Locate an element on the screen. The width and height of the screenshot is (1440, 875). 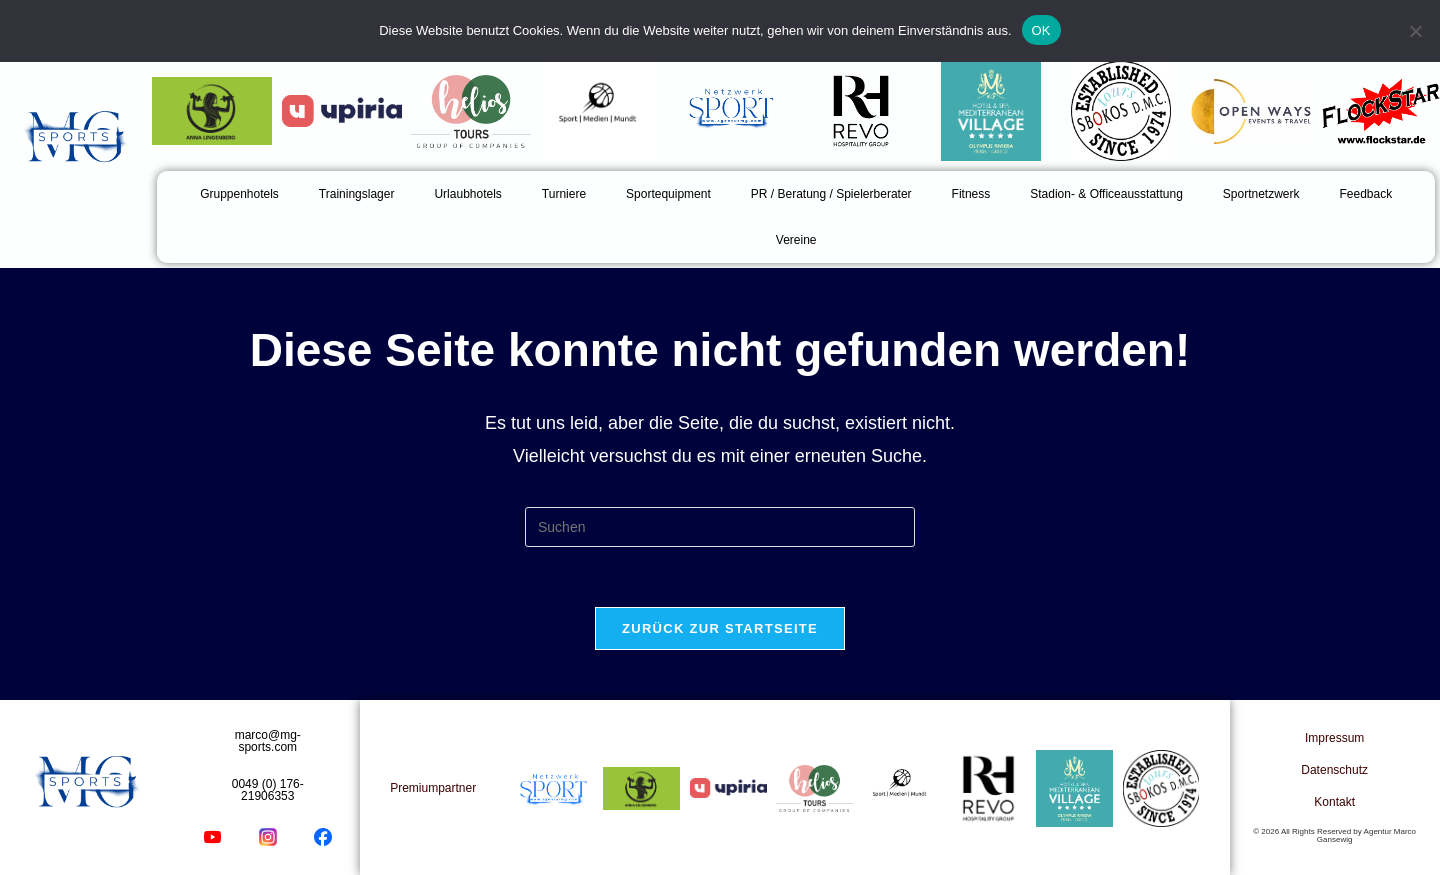
[Suchabfrage eingeben] is located at coordinates (720, 527).